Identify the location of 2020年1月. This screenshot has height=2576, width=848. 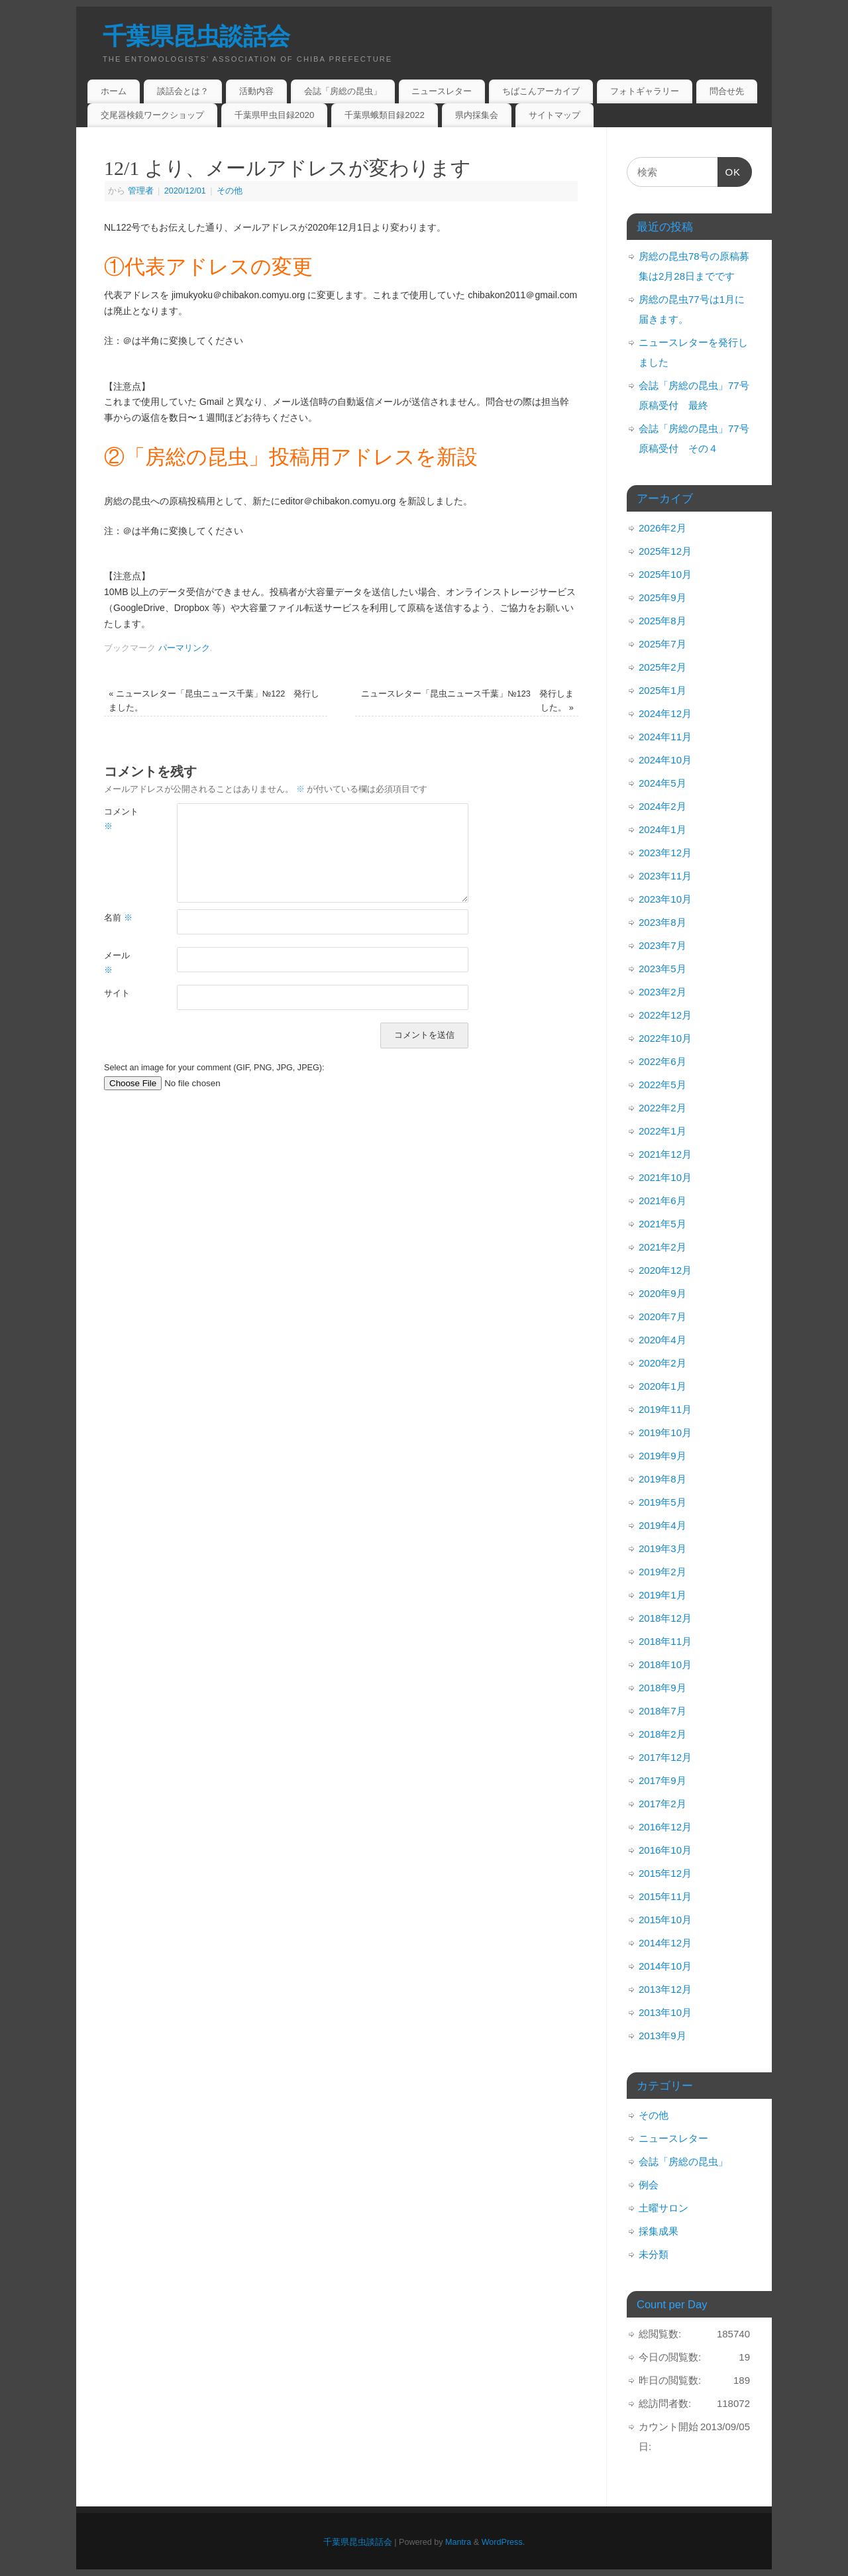
(662, 1386).